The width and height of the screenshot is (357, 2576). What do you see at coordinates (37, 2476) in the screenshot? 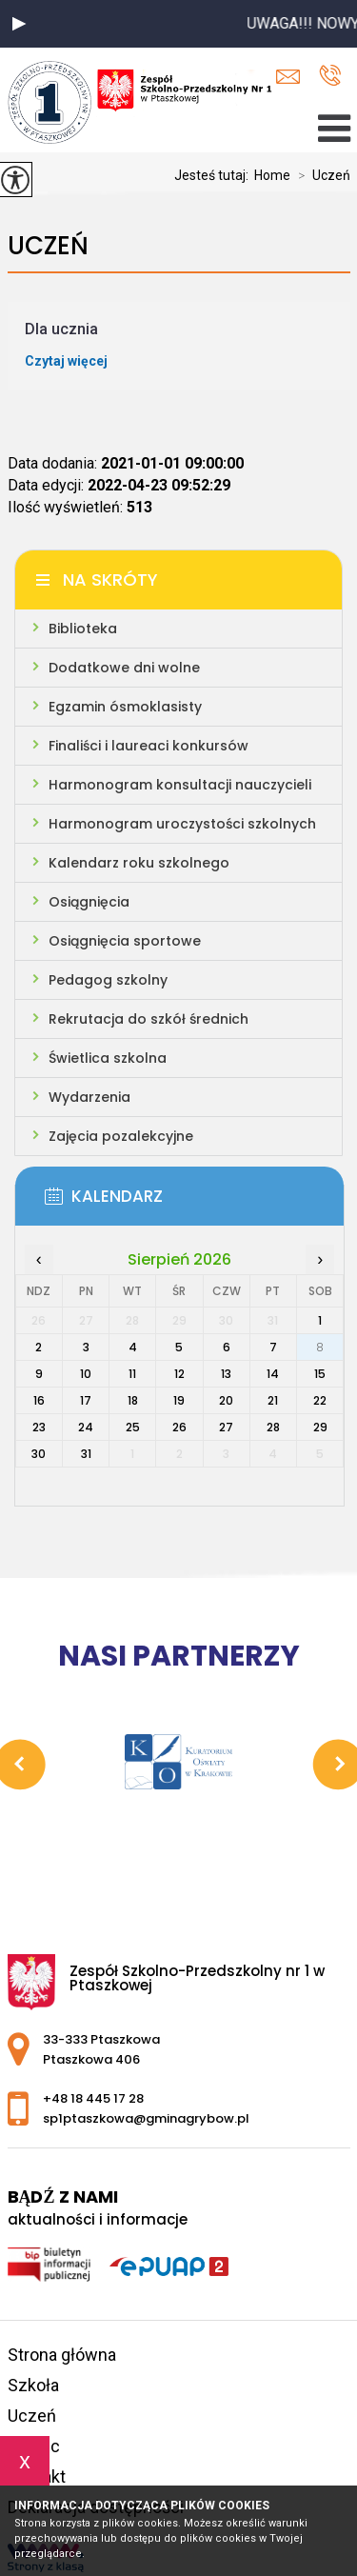
I see `Kontakt` at bounding box center [37, 2476].